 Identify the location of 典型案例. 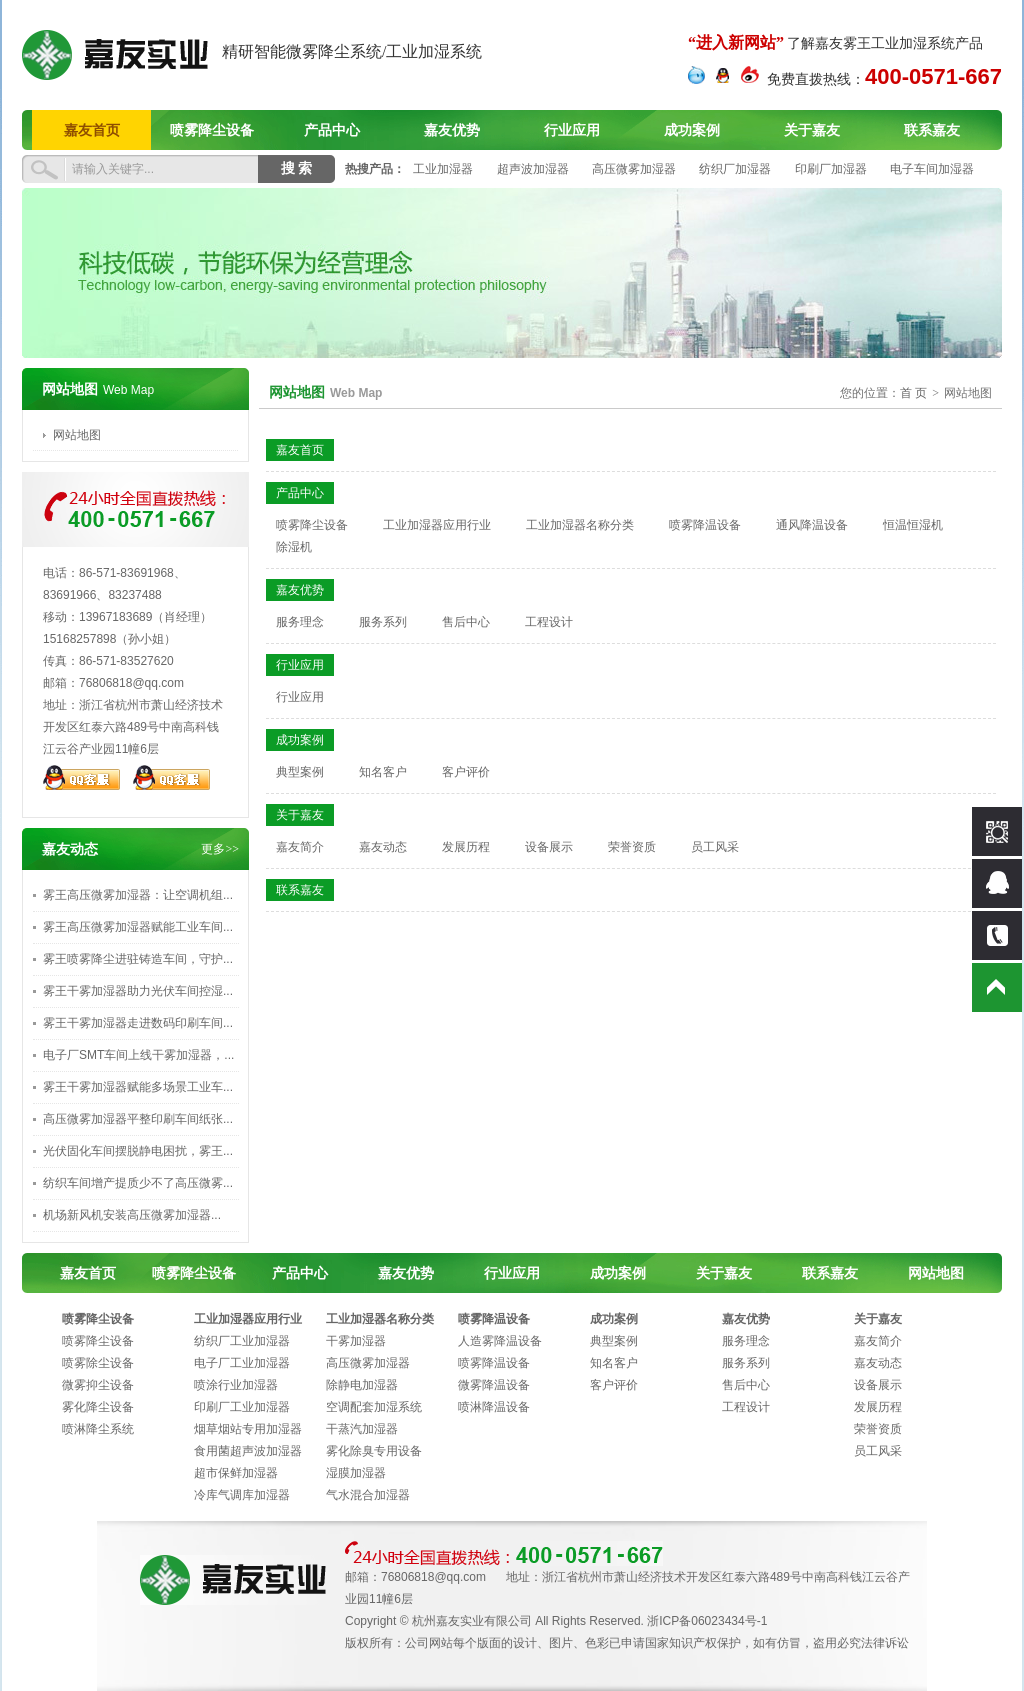
(300, 772).